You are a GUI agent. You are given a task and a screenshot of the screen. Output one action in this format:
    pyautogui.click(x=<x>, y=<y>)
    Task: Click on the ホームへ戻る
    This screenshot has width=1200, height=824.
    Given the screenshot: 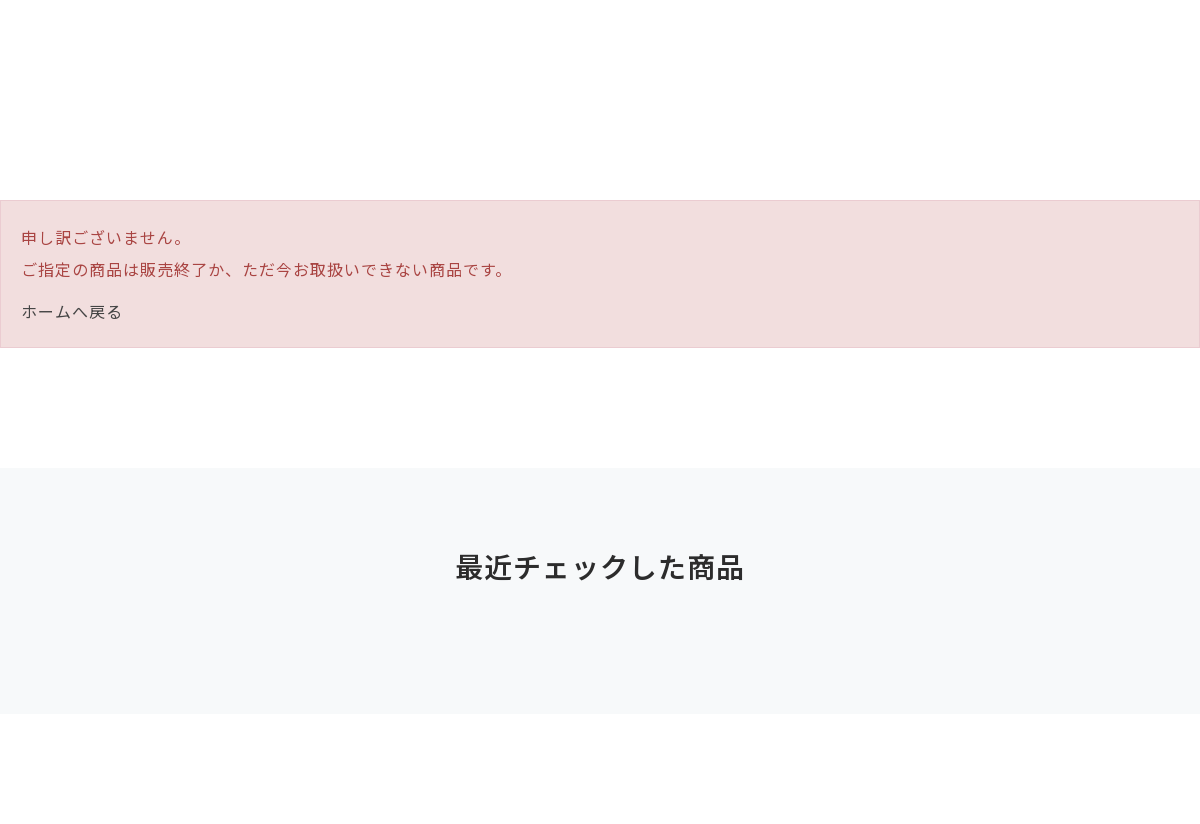 What is the action you would take?
    pyautogui.click(x=72, y=311)
    